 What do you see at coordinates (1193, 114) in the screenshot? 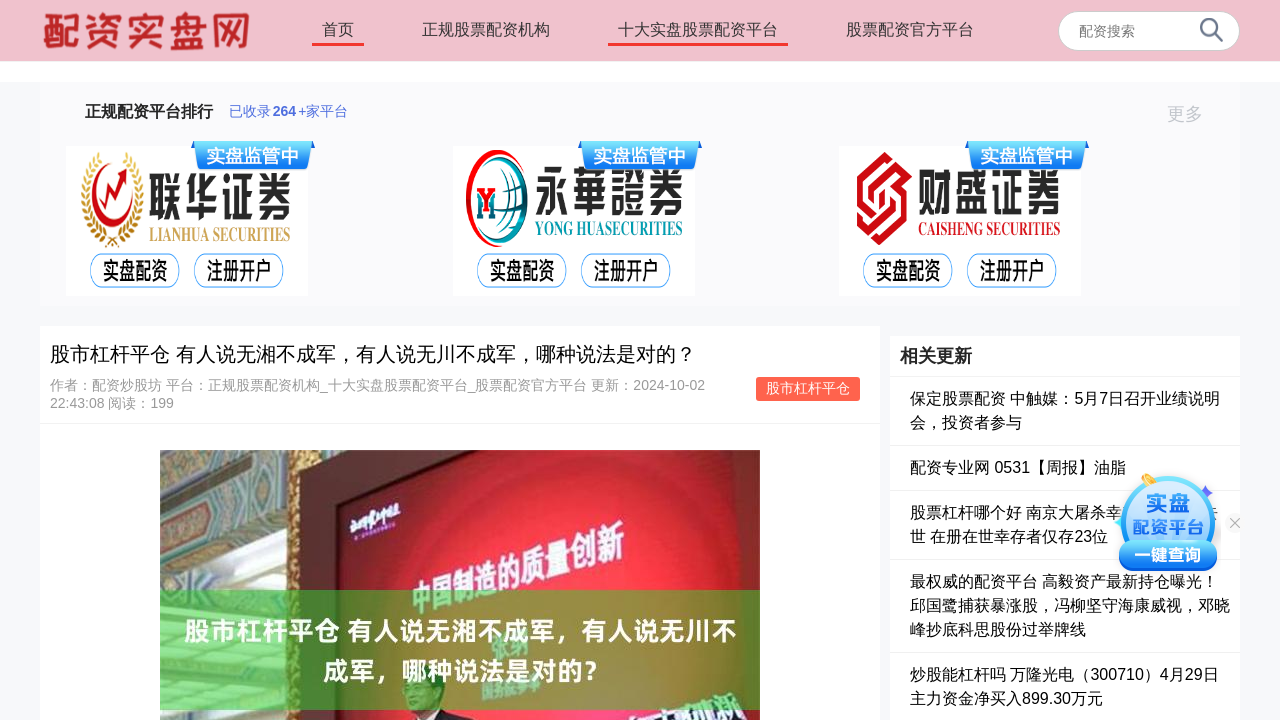
I see `更多` at bounding box center [1193, 114].